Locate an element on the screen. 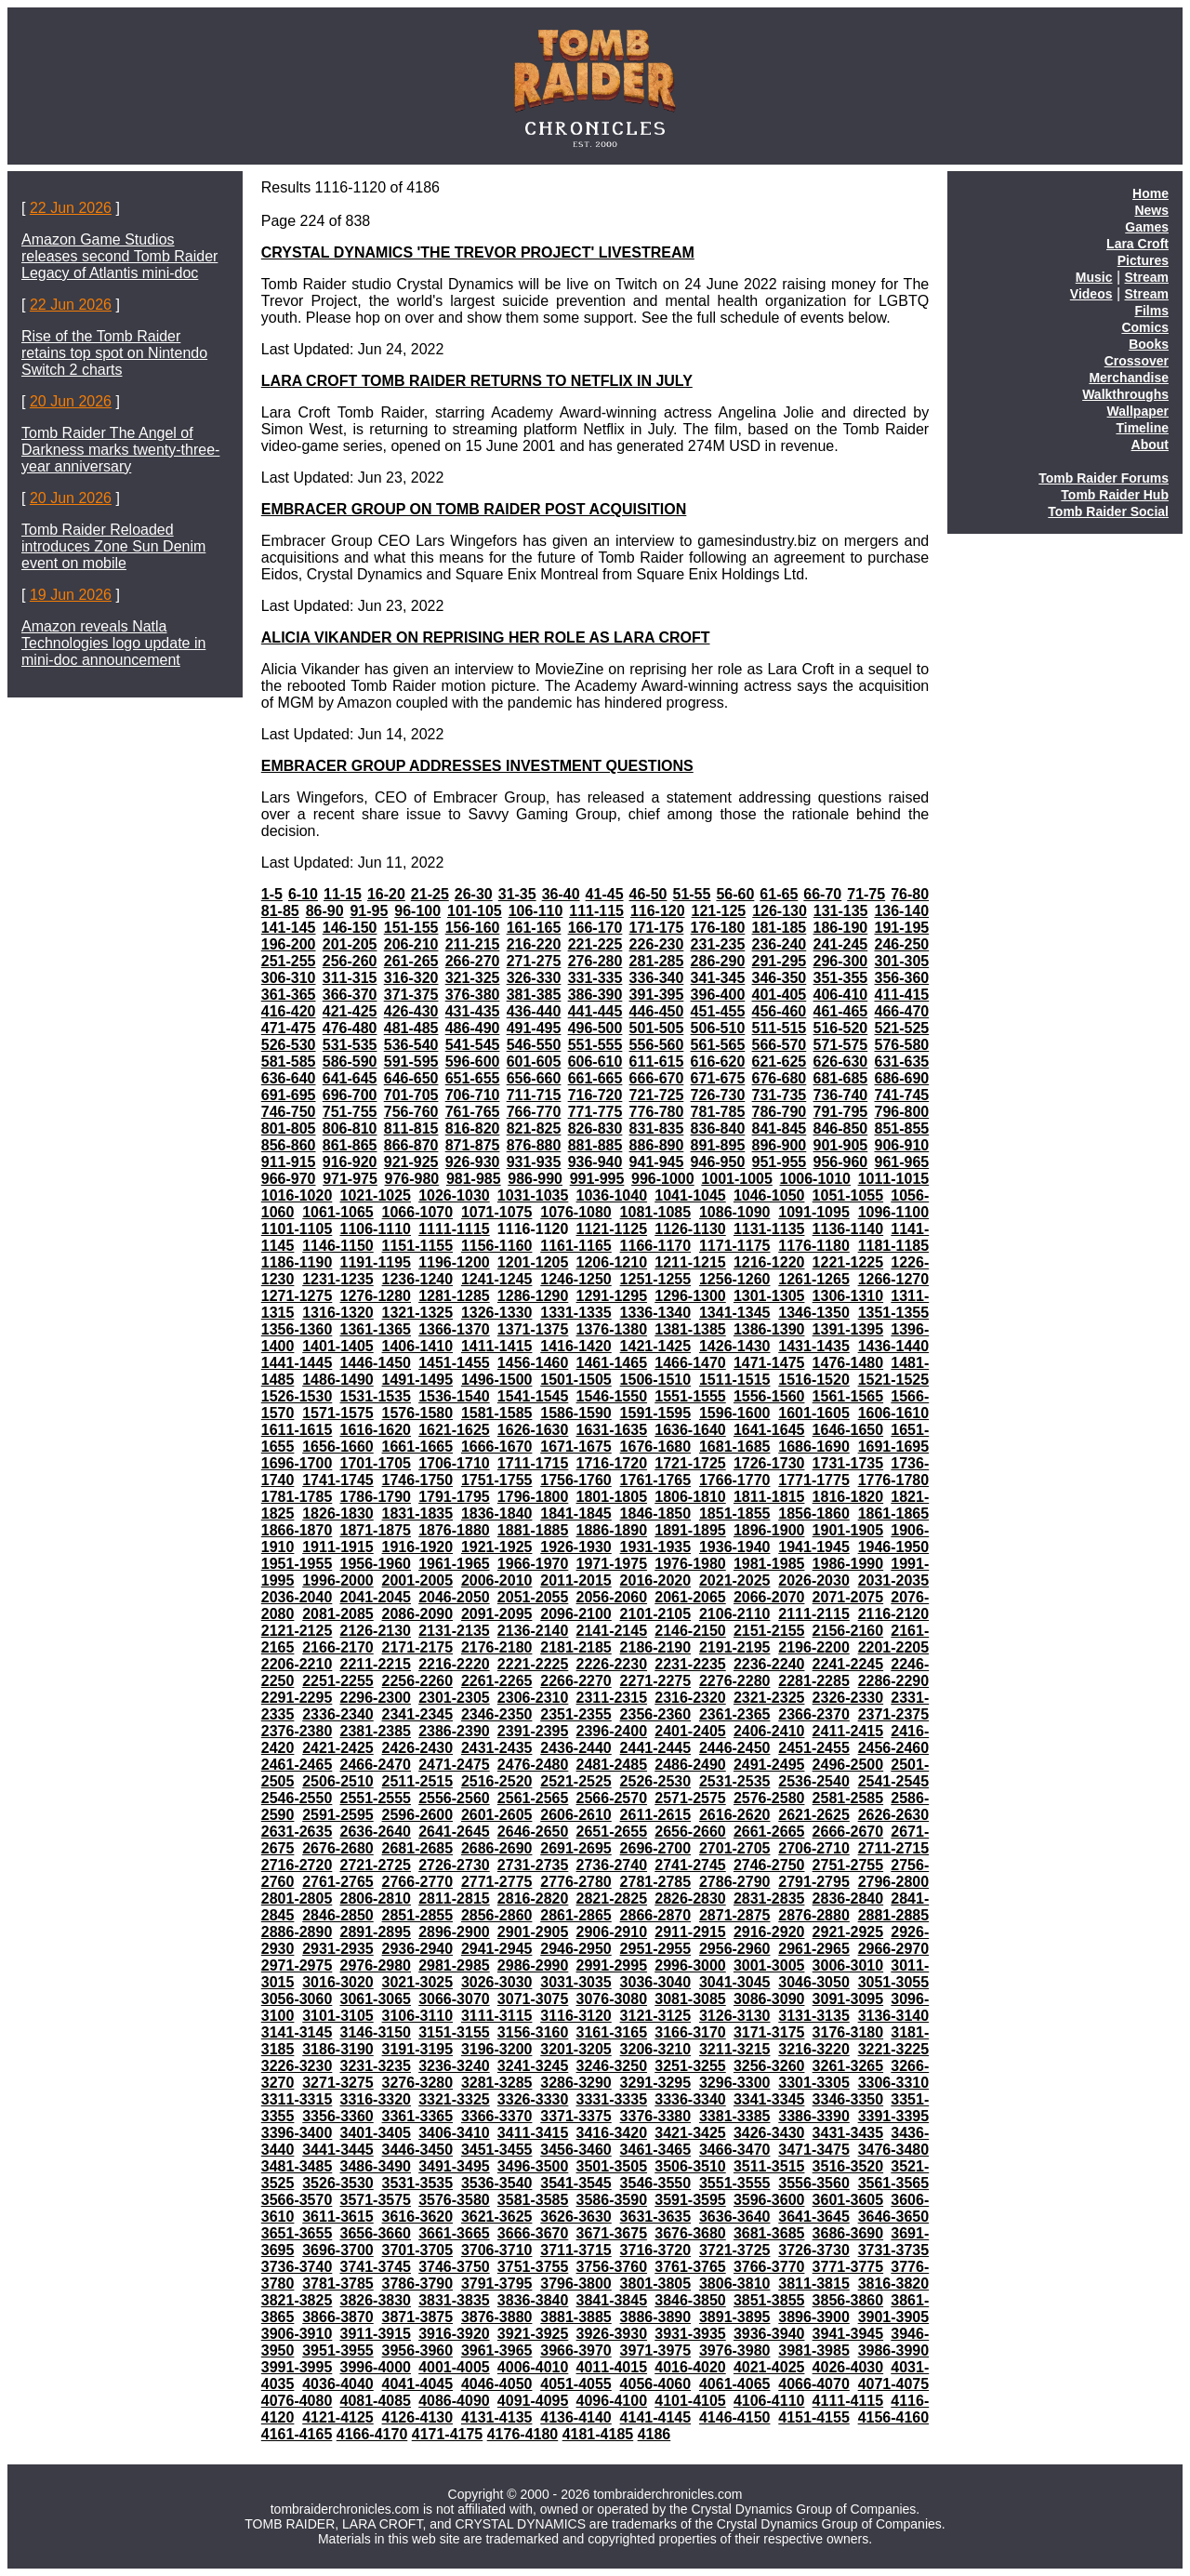  3576-3580 is located at coordinates (454, 2200).